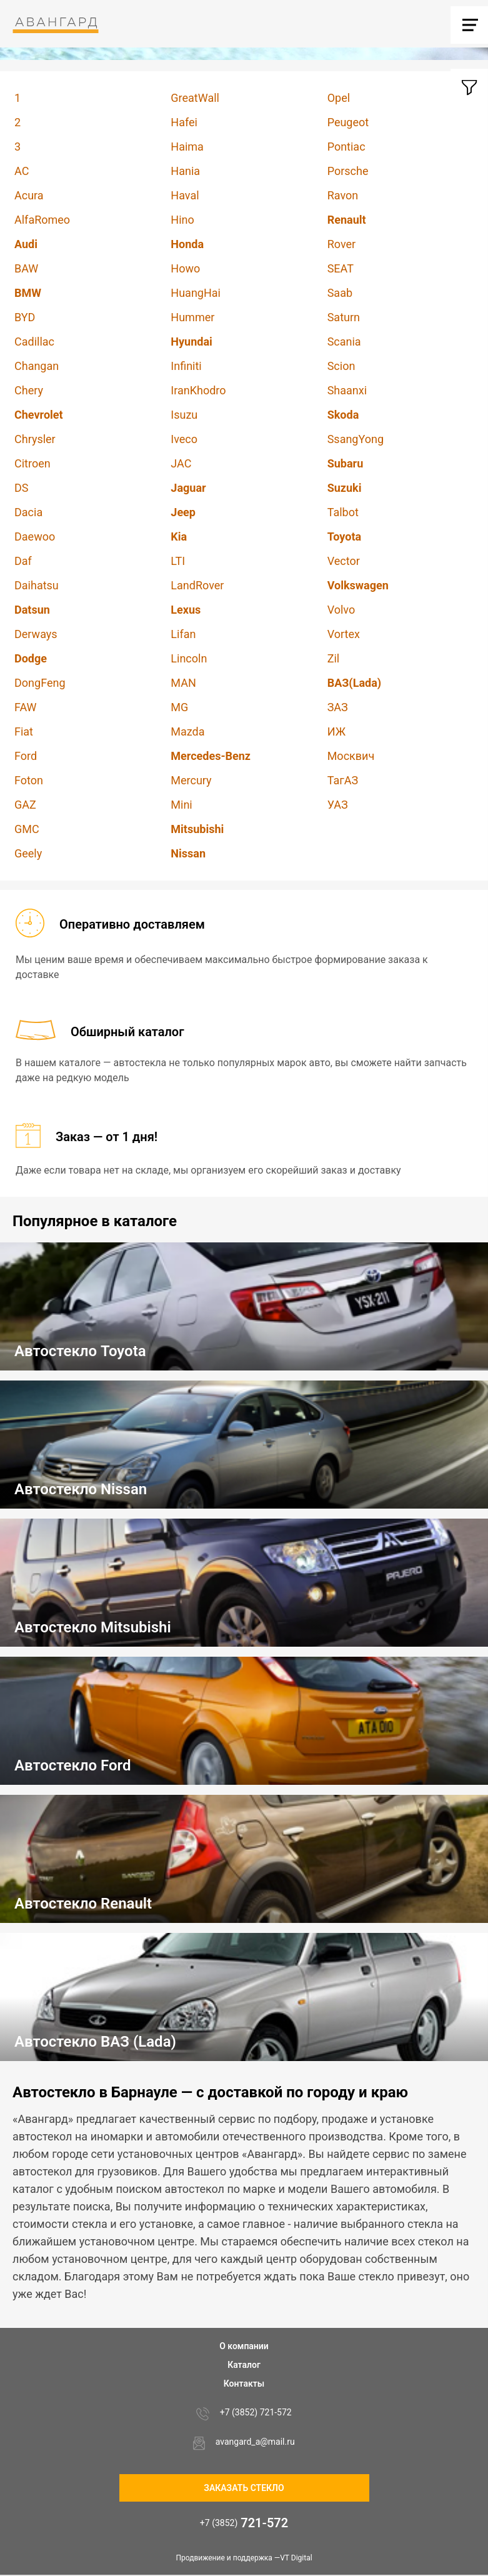  Describe the element at coordinates (187, 146) in the screenshot. I see `Haima` at that location.